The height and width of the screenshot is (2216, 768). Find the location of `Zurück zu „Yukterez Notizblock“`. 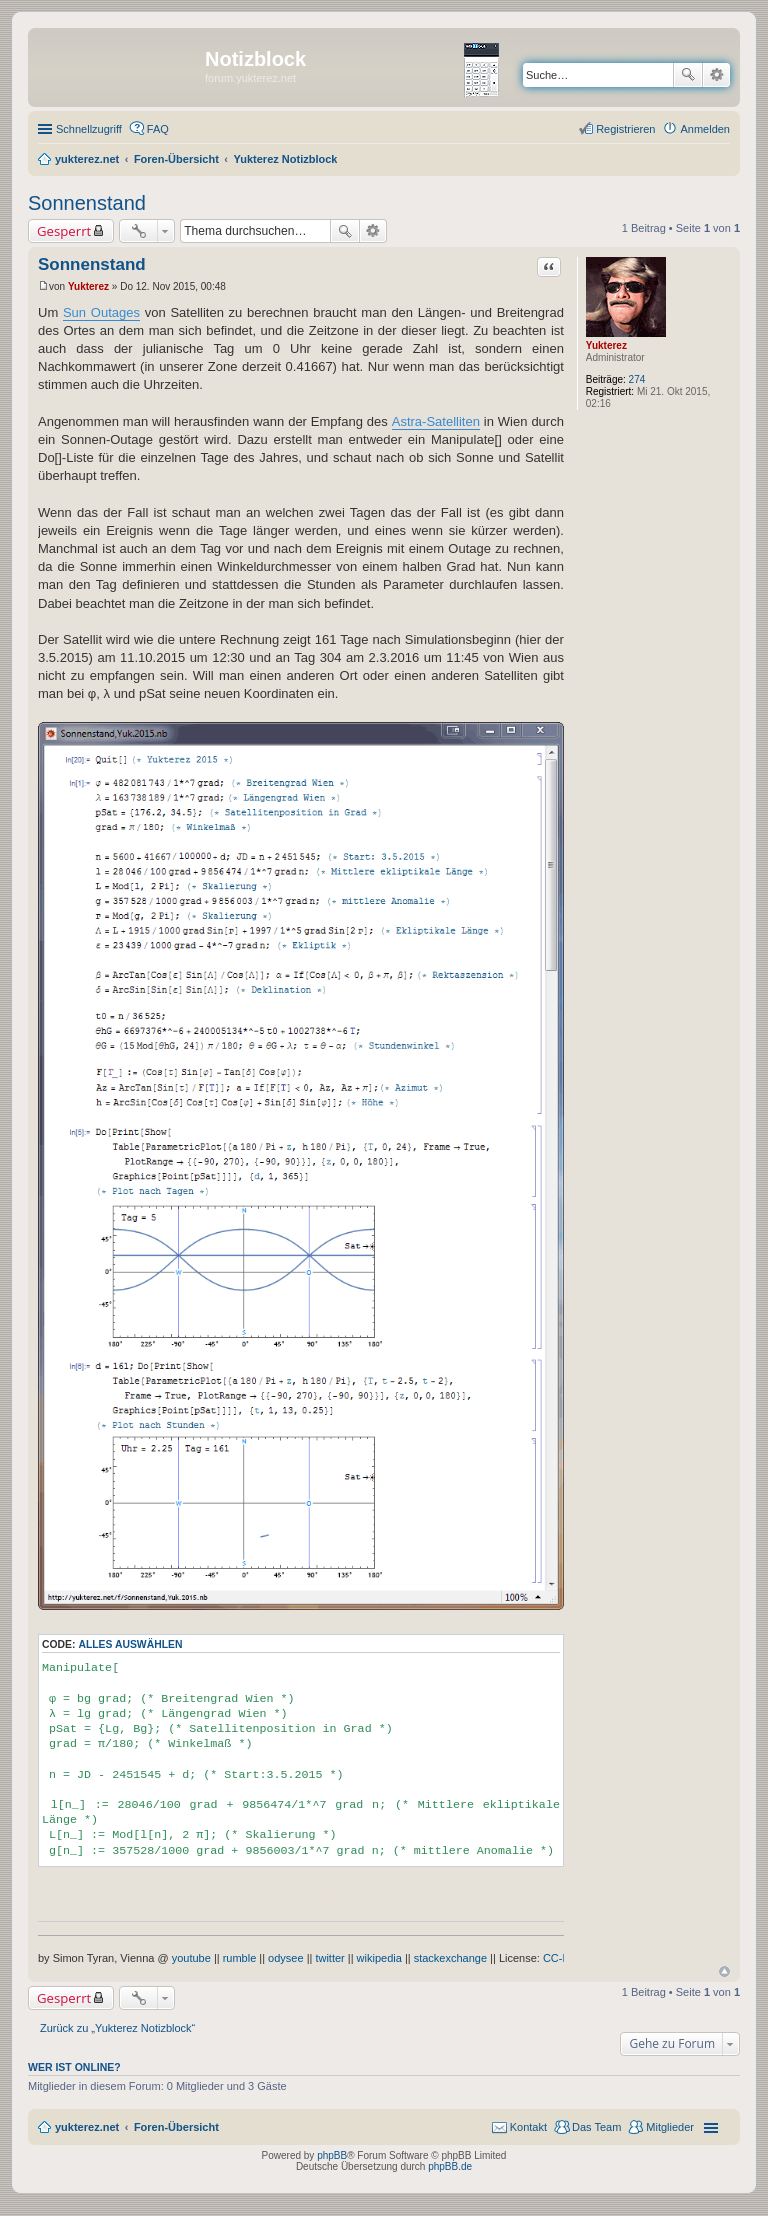

Zurück zu „Yukterez Notizblock“ is located at coordinates (117, 2028).